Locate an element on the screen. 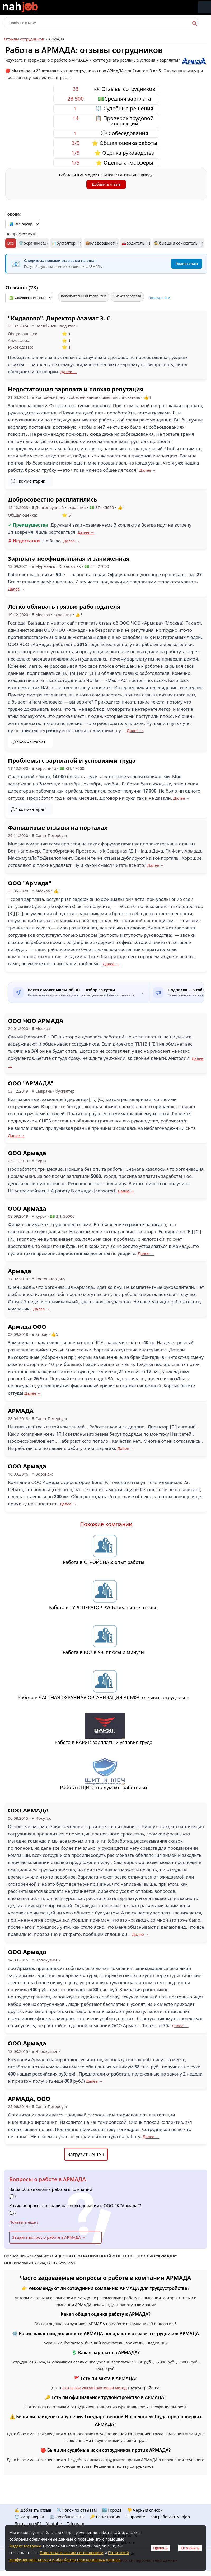  Работа в ЩИТ: что думают работники is located at coordinates (103, 1787).